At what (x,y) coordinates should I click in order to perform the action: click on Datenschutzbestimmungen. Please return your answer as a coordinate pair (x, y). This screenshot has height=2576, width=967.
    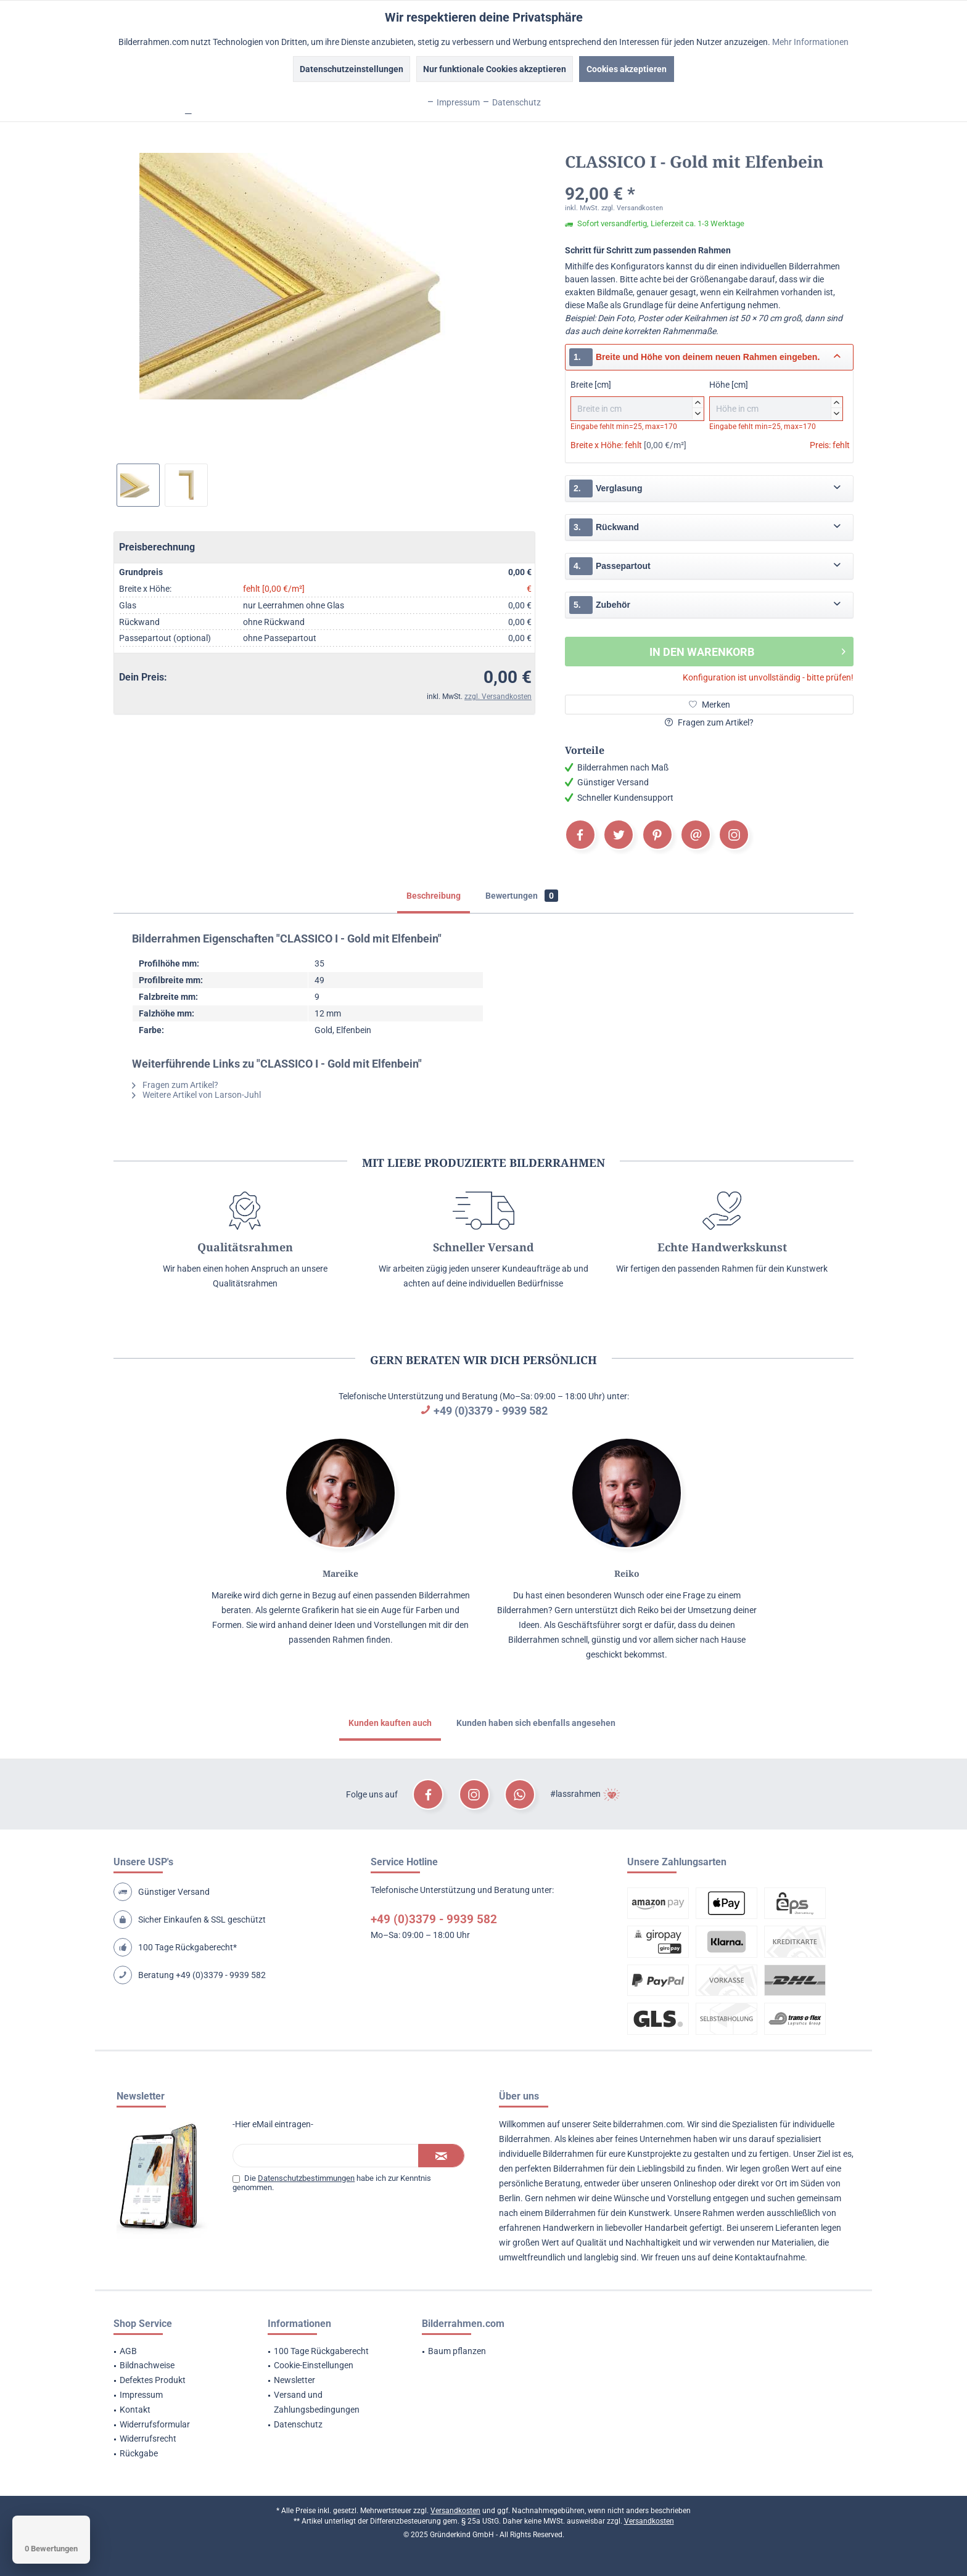
    Looking at the image, I should click on (306, 2178).